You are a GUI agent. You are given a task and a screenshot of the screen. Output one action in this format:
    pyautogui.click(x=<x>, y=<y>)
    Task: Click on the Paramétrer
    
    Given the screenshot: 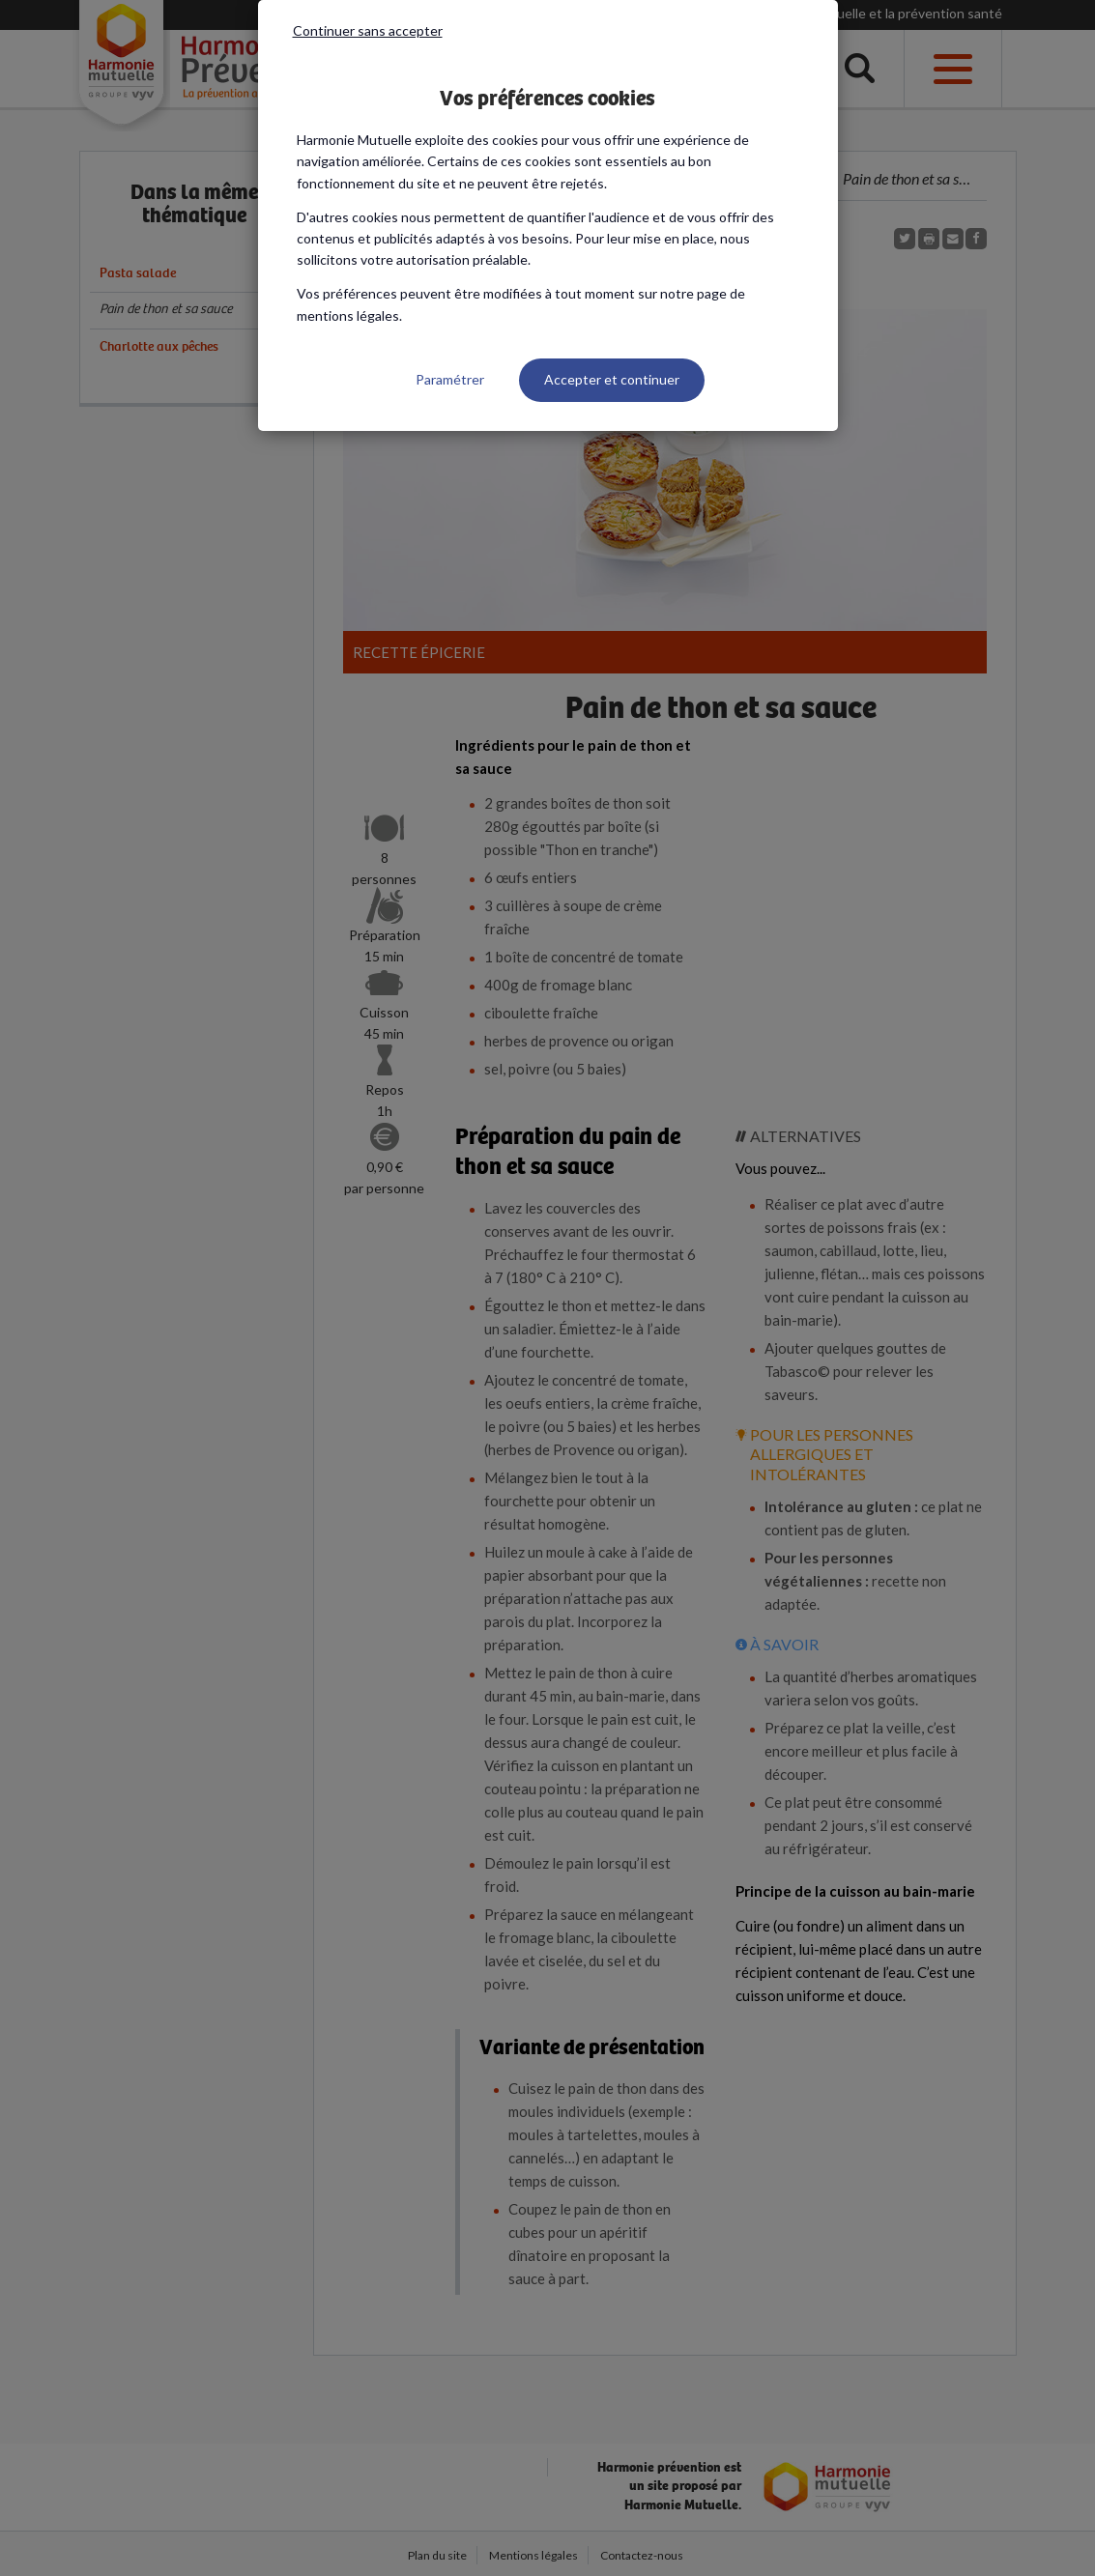 What is the action you would take?
    pyautogui.click(x=450, y=379)
    